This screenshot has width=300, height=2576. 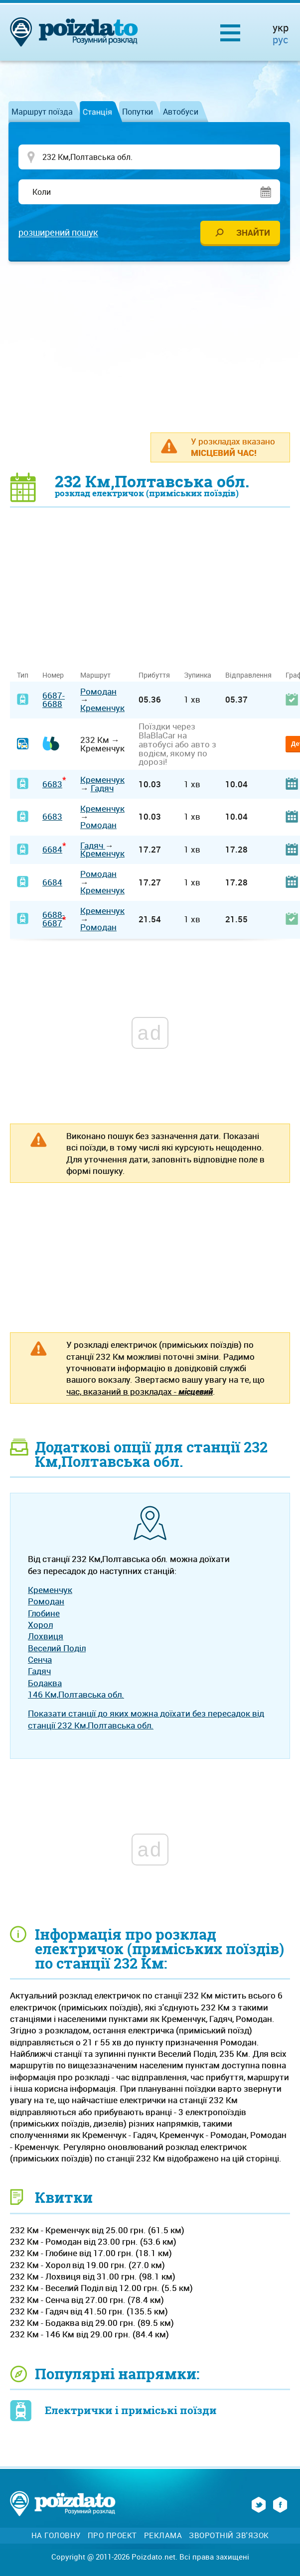 I want to click on 6683, so click(x=52, y=784).